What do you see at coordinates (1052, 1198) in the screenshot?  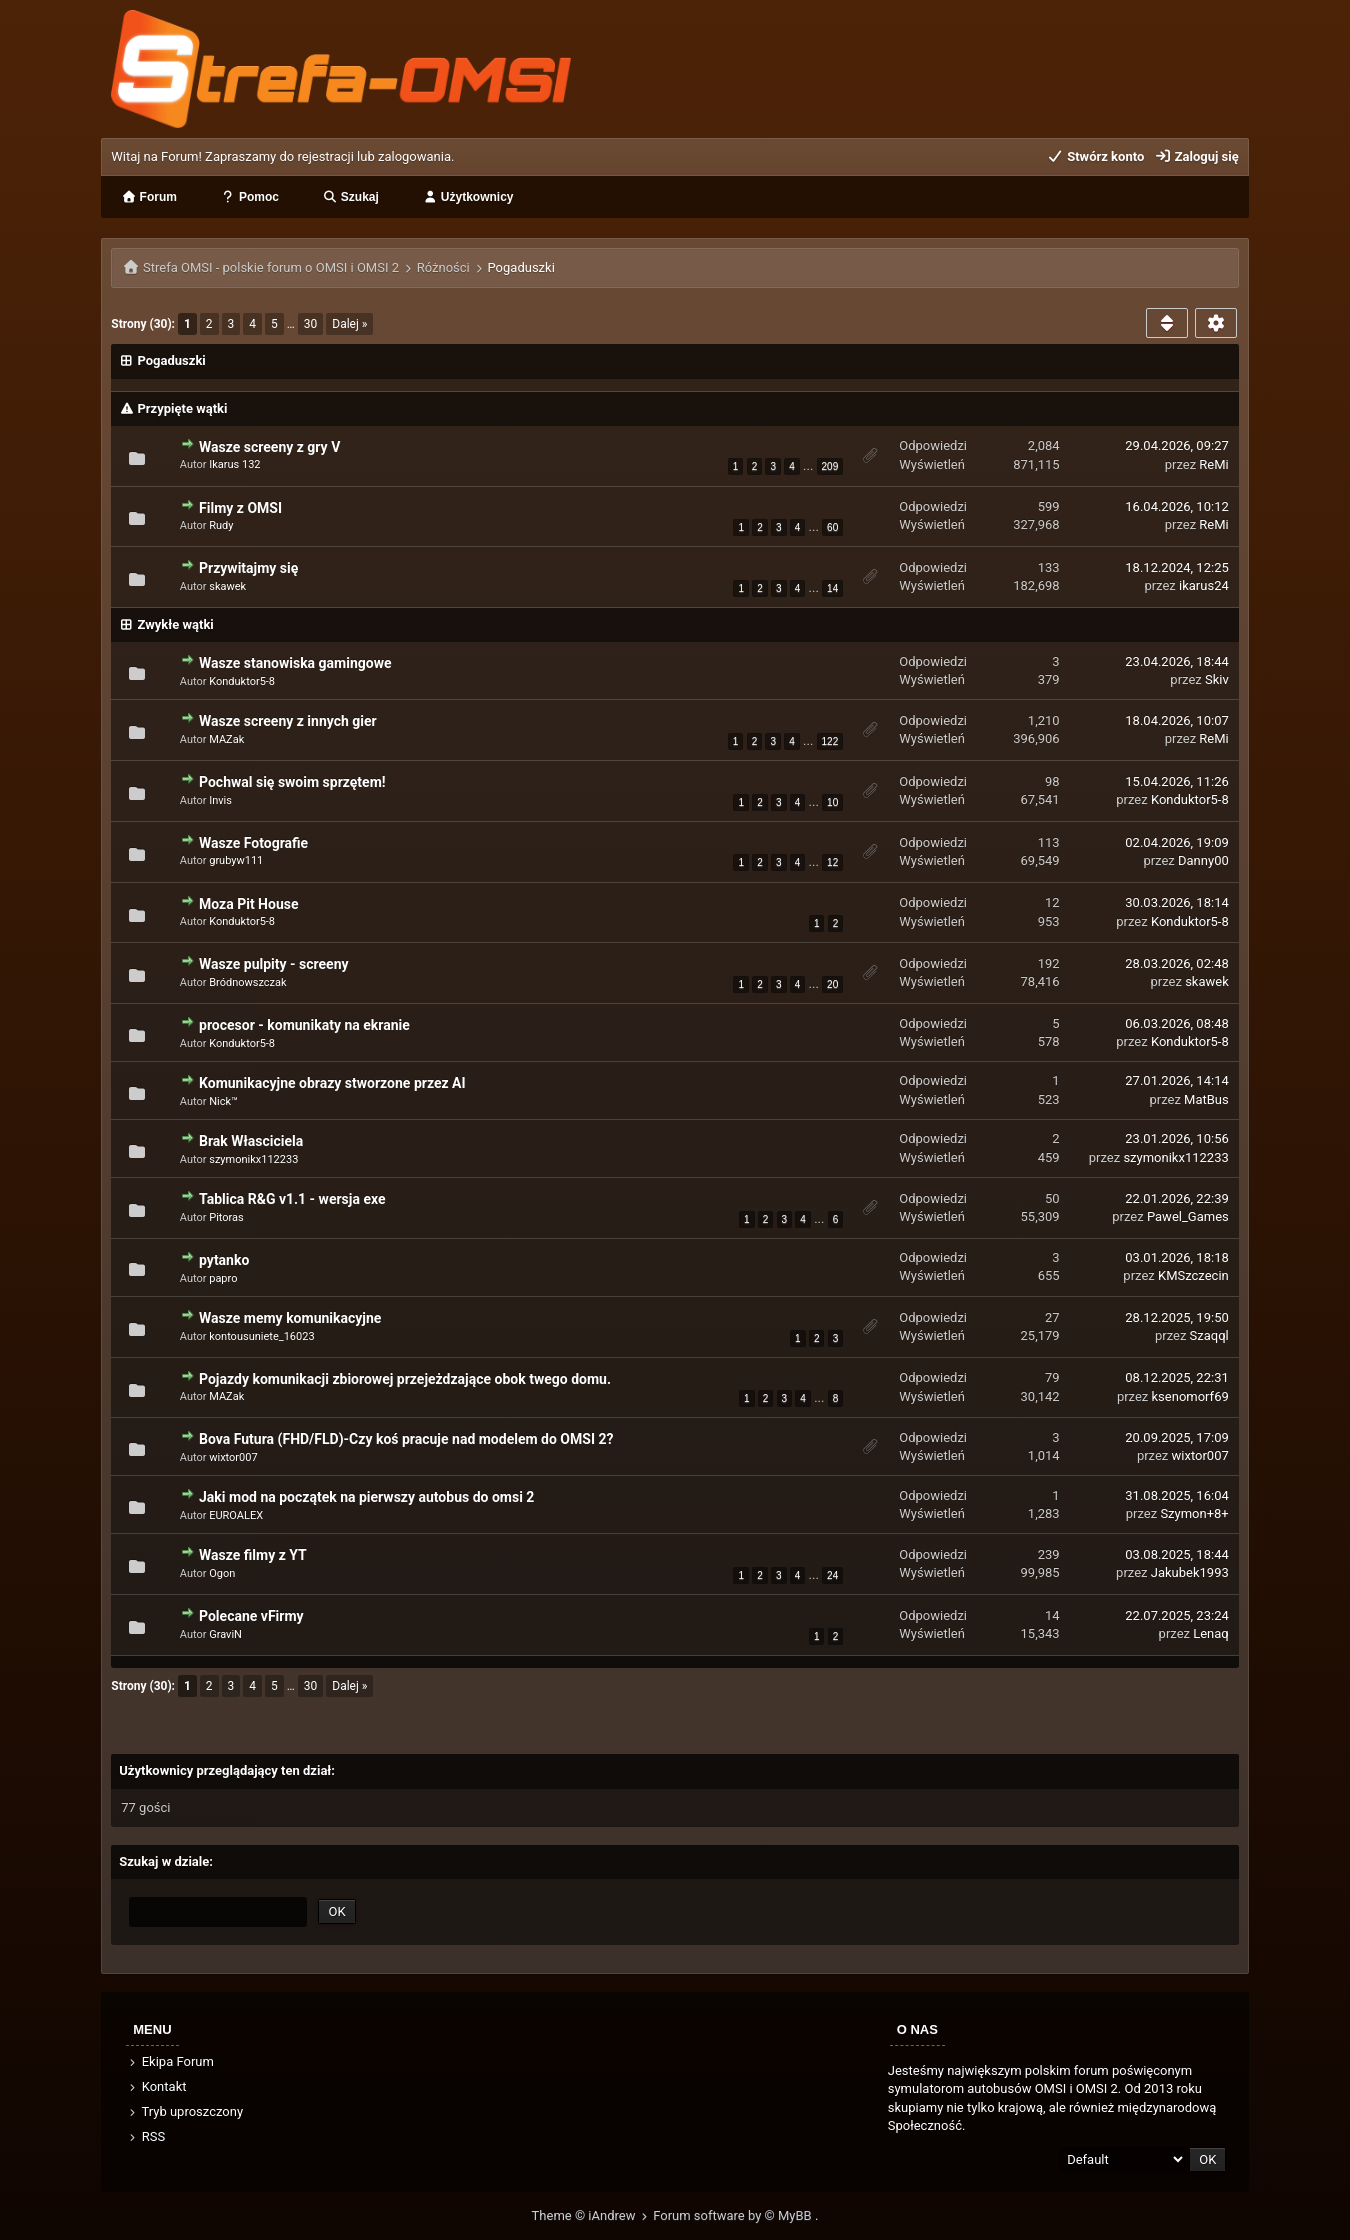 I see `50` at bounding box center [1052, 1198].